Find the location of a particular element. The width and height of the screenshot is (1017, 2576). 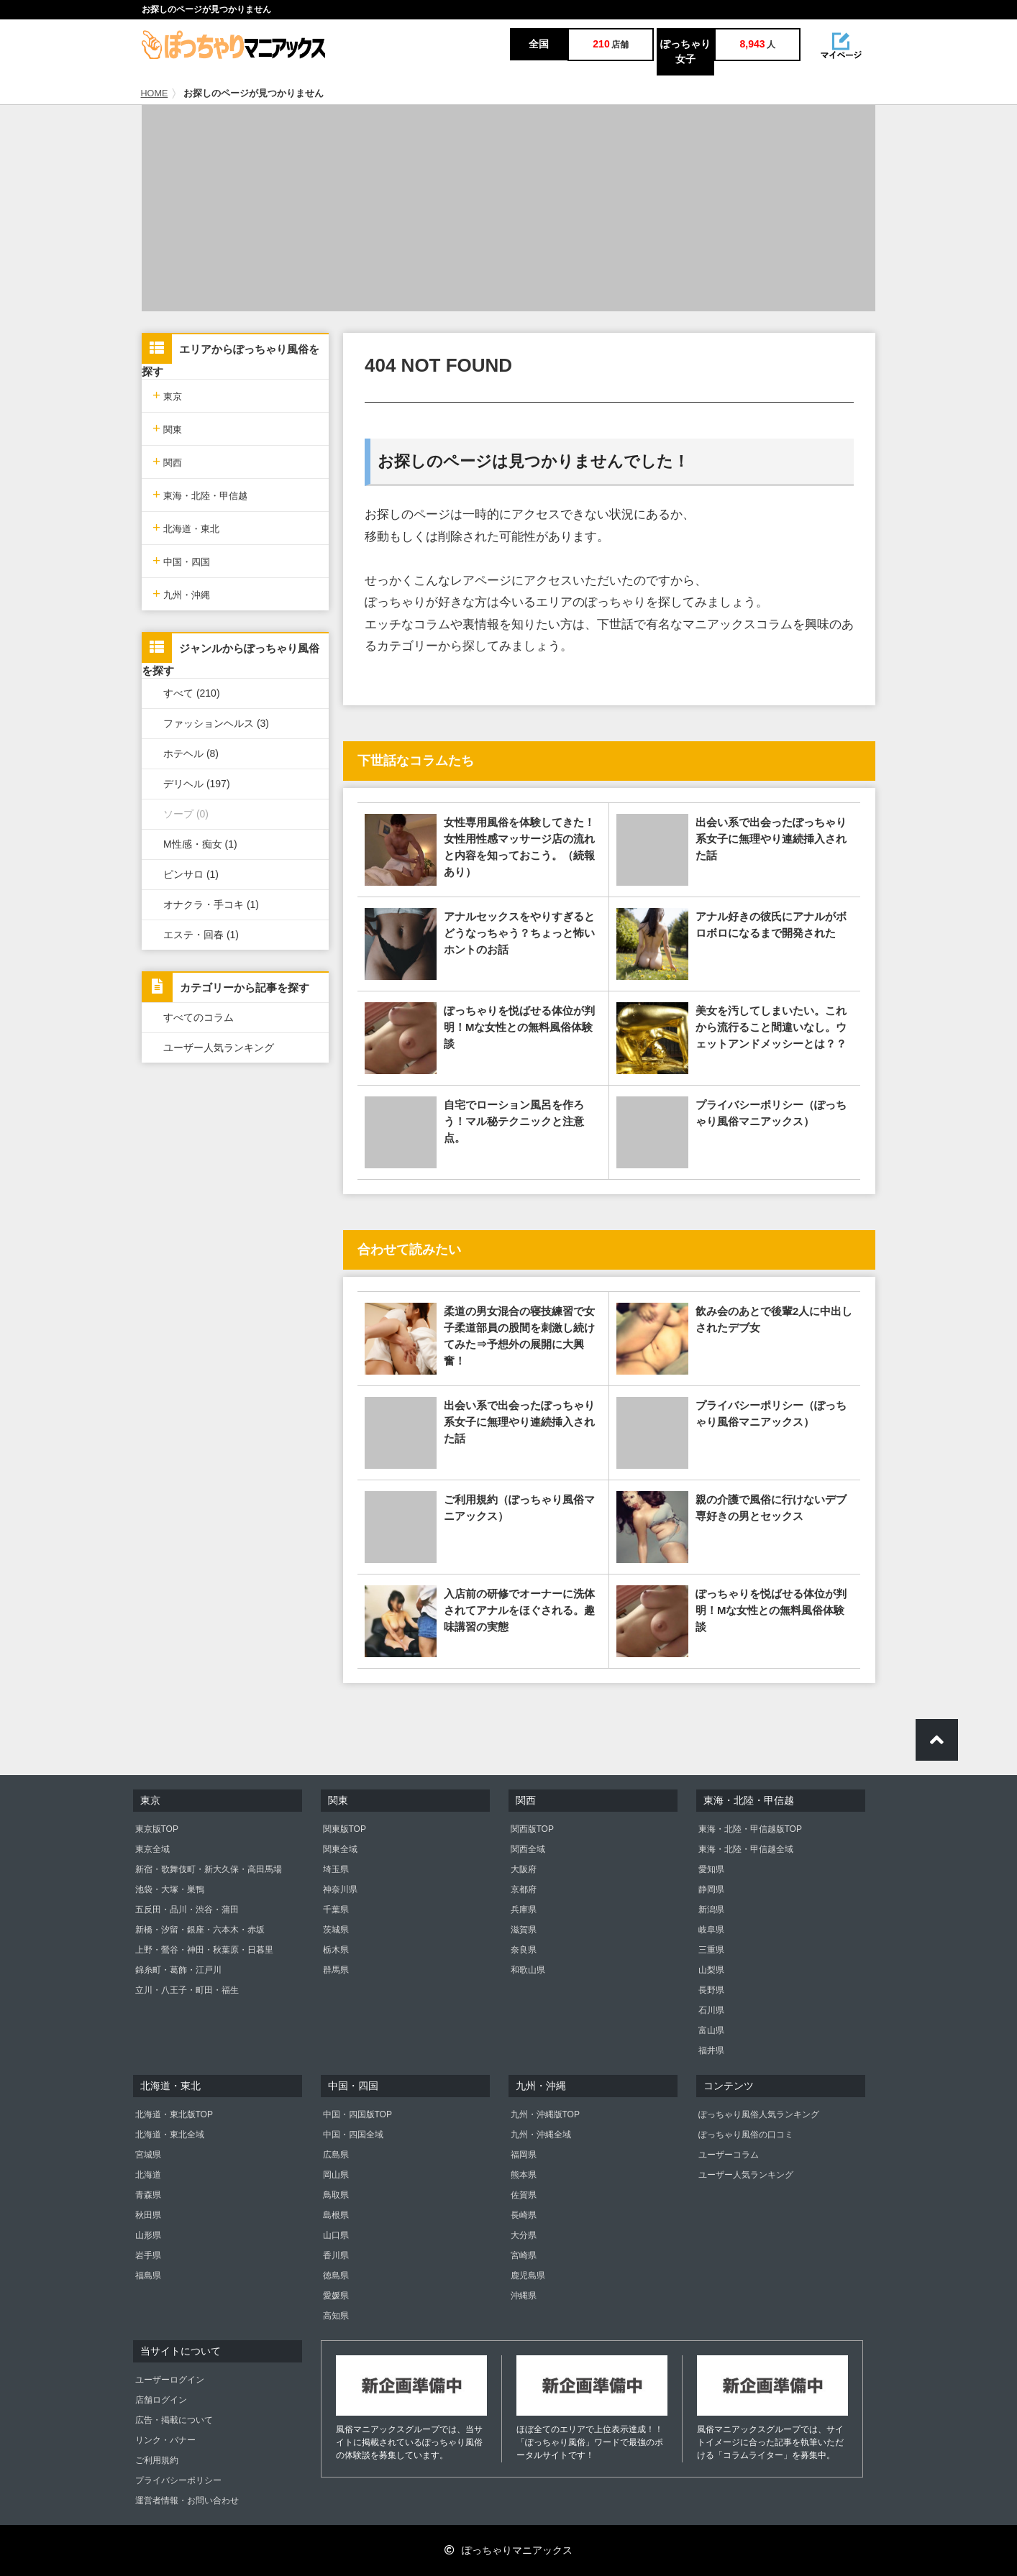

茨城県 is located at coordinates (336, 1930).